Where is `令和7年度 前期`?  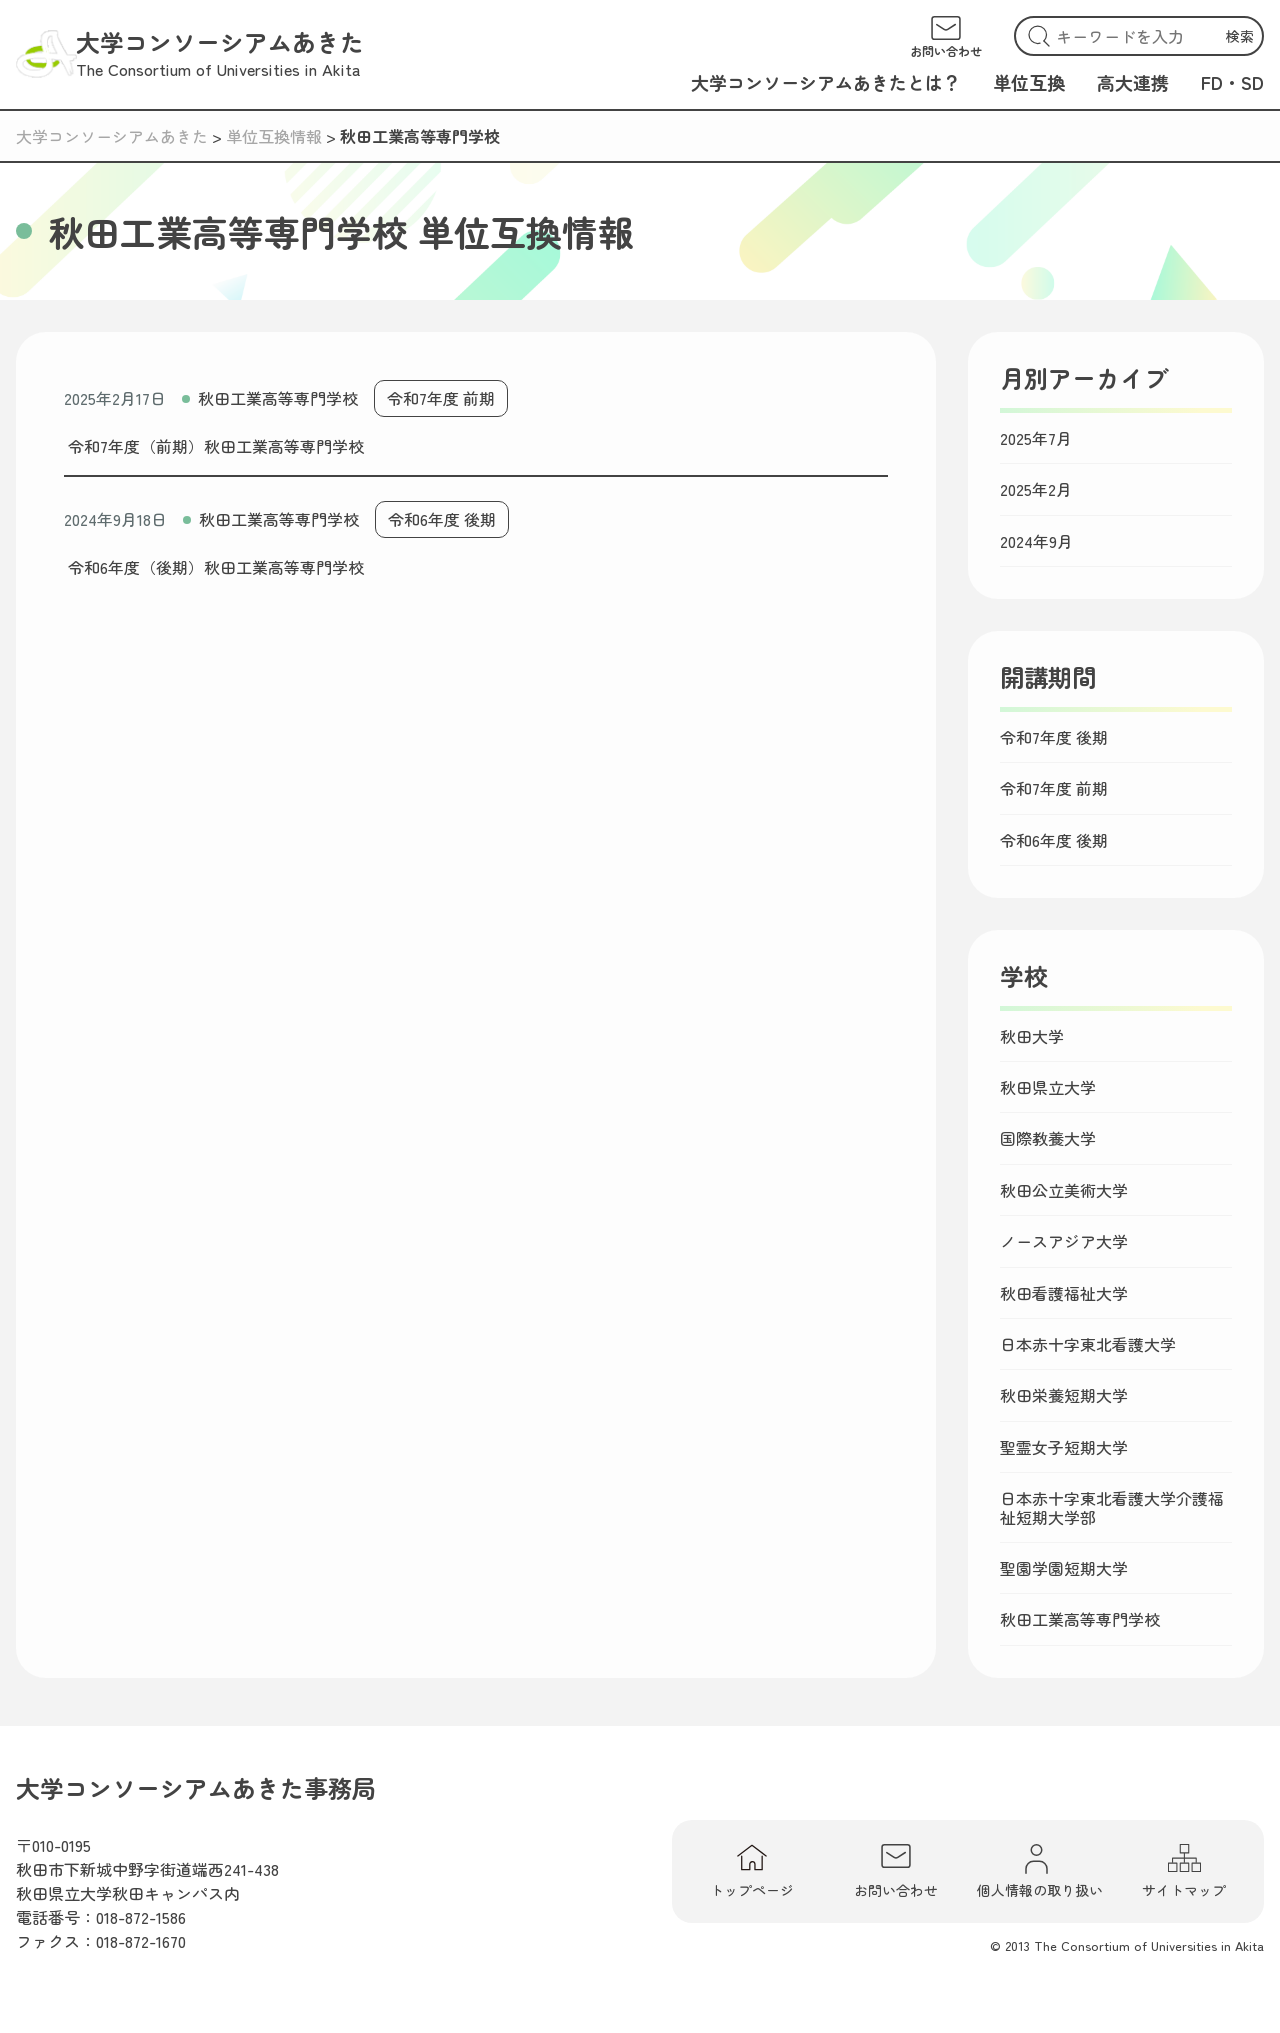 令和7年度 前期 is located at coordinates (441, 398).